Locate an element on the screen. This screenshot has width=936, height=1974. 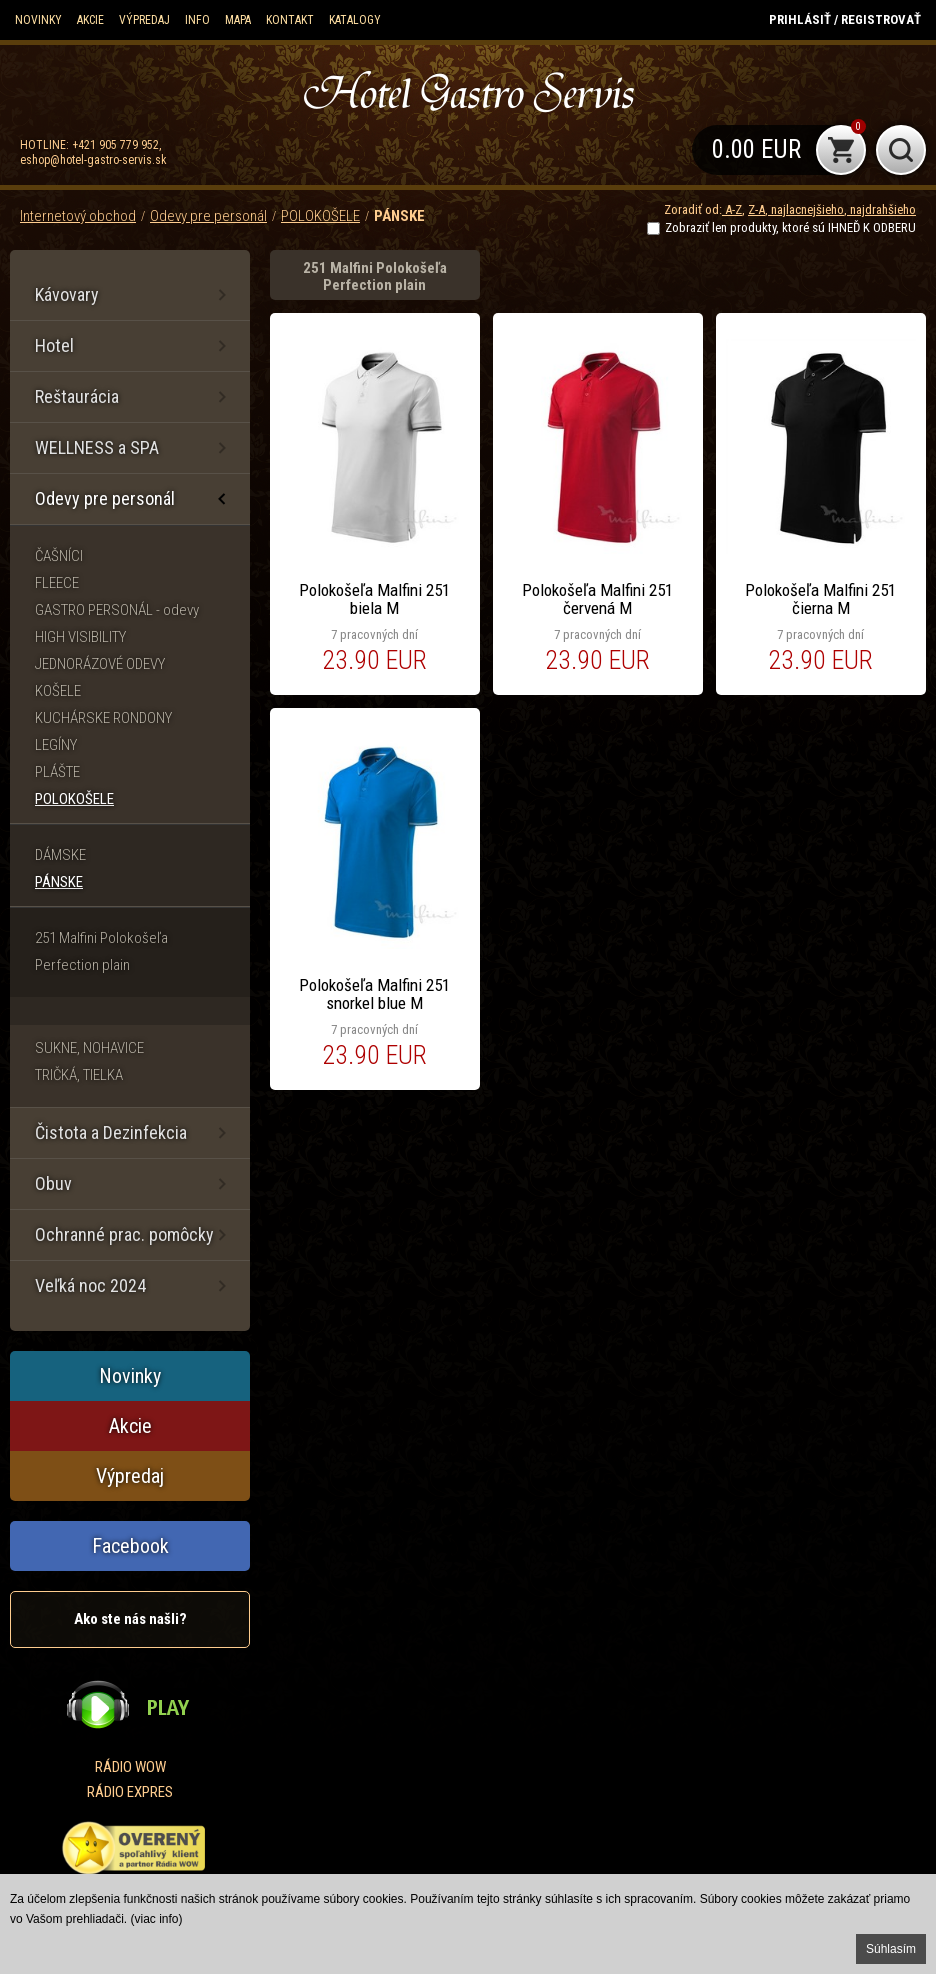
(viac info) is located at coordinates (157, 1919).